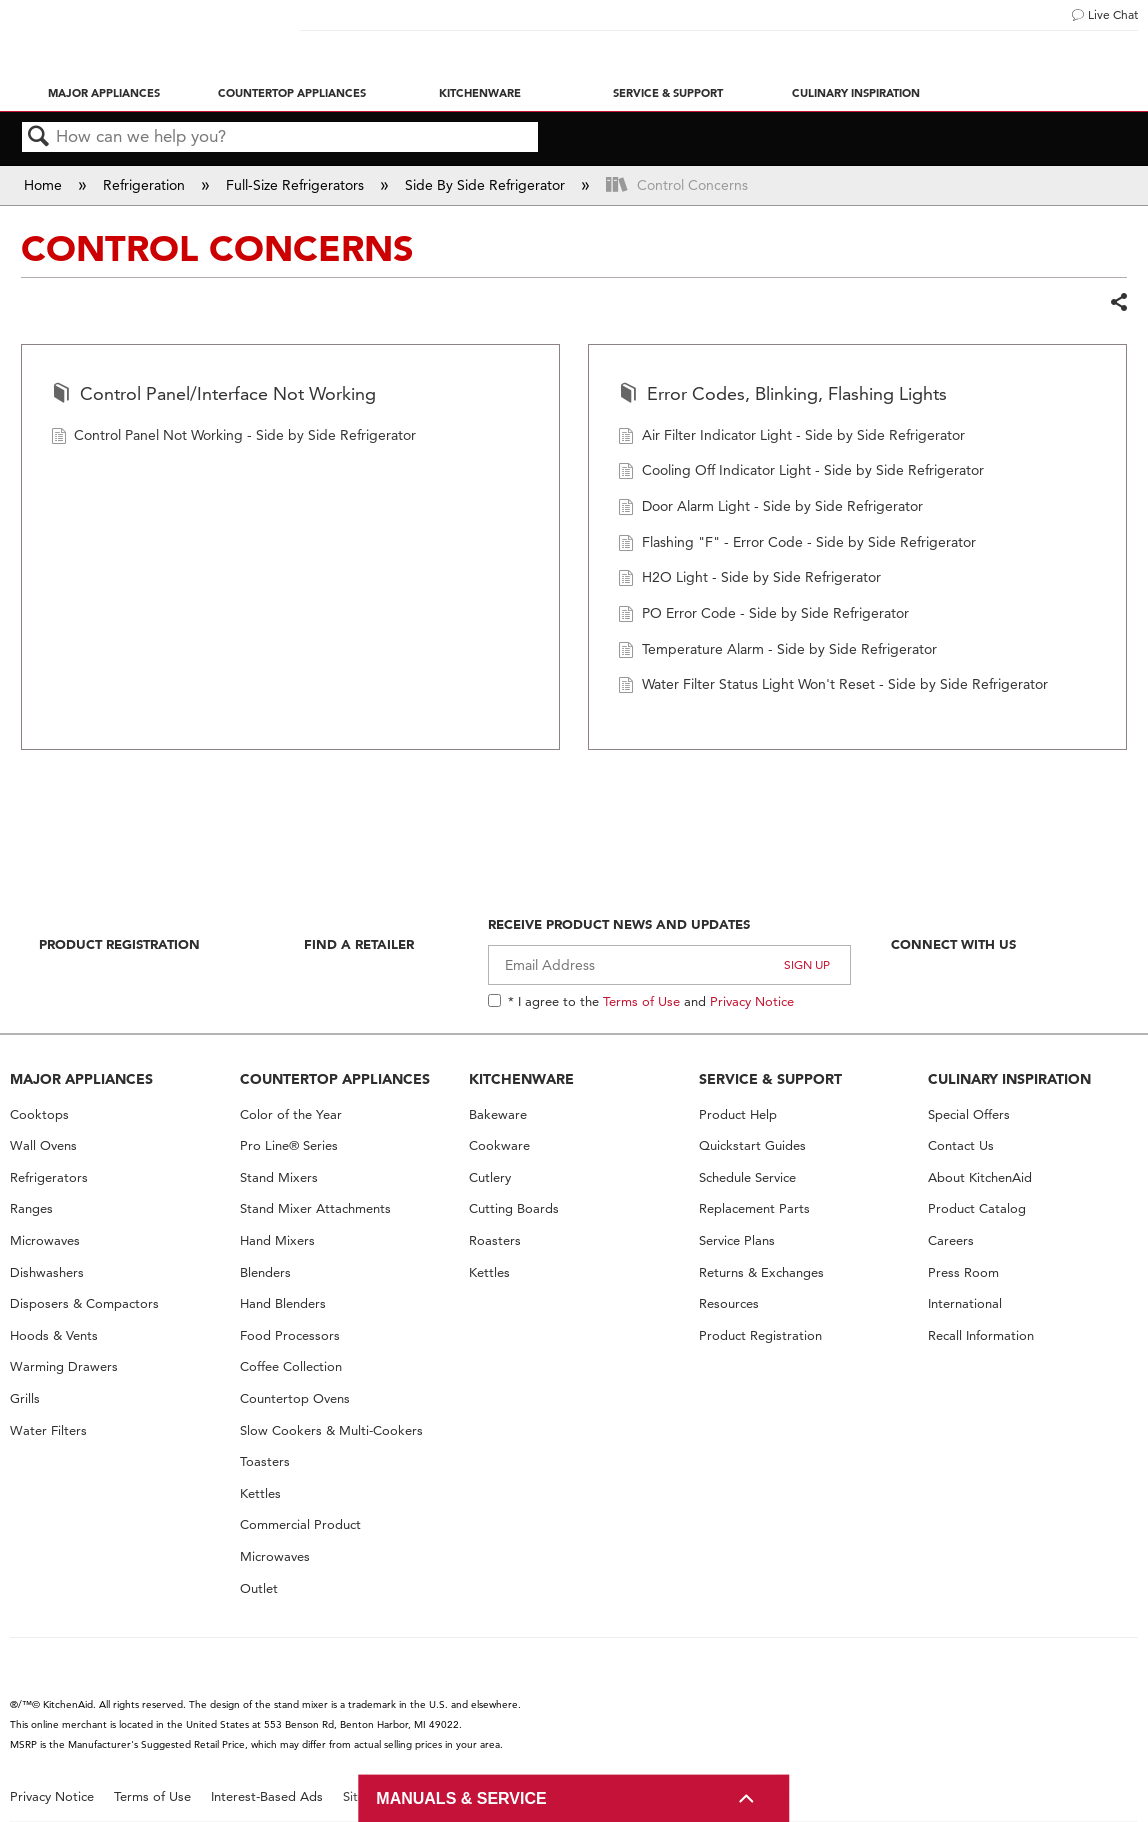  I want to click on Refrigerators, so click(49, 1177).